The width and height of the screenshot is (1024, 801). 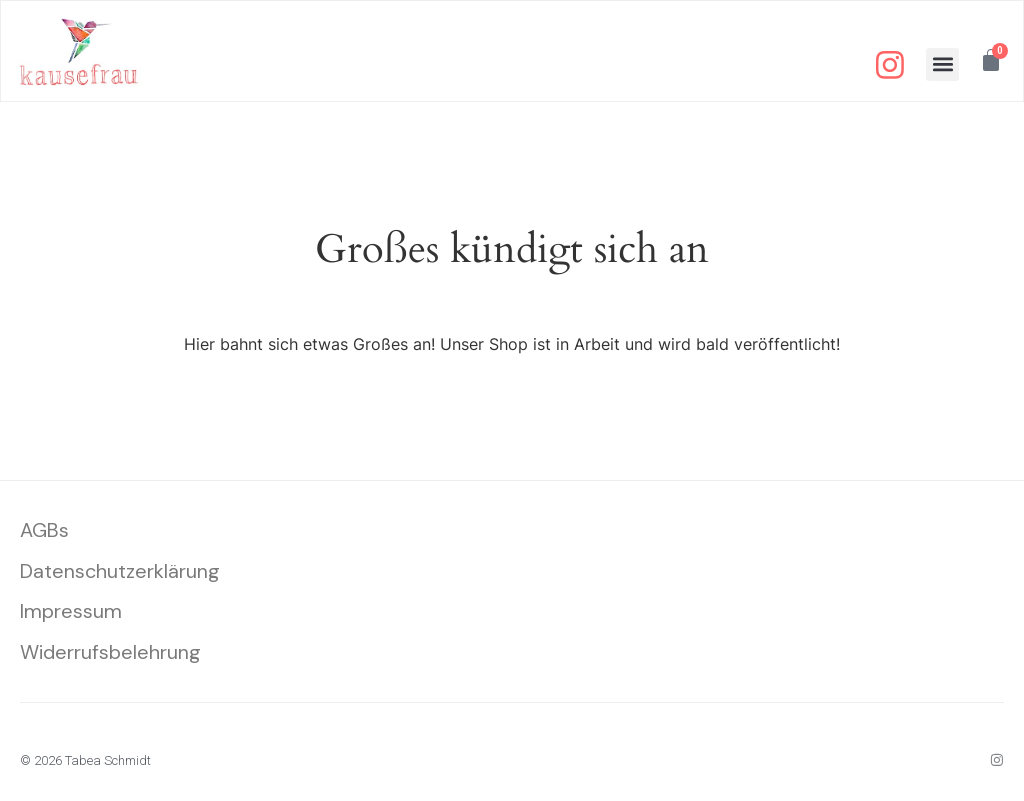 What do you see at coordinates (44, 533) in the screenshot?
I see `AGBs` at bounding box center [44, 533].